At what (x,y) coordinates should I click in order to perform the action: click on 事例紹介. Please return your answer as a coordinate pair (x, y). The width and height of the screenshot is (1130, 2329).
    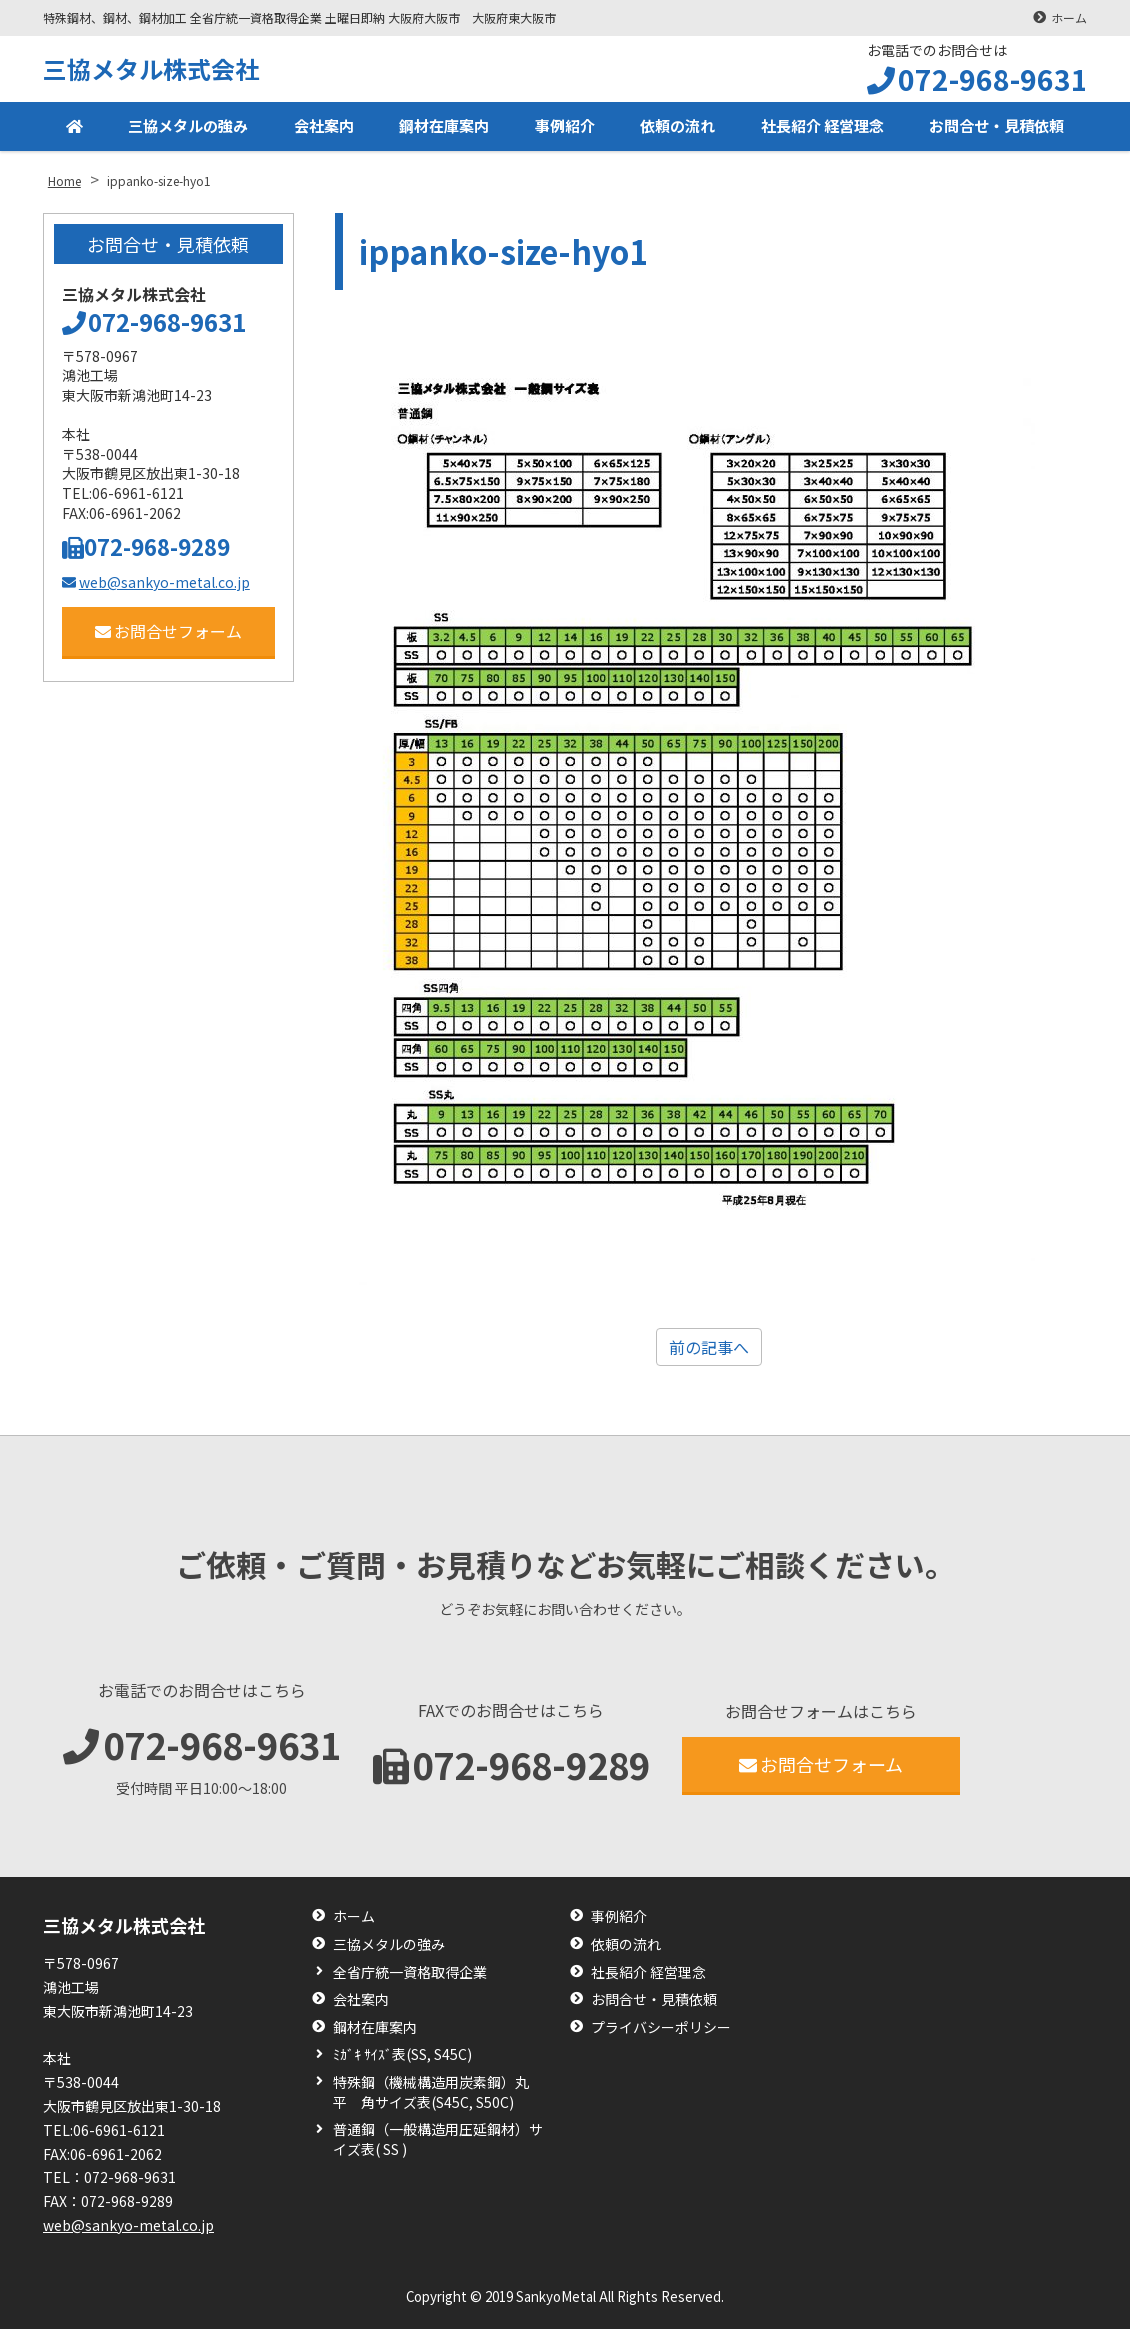
    Looking at the image, I should click on (560, 128).